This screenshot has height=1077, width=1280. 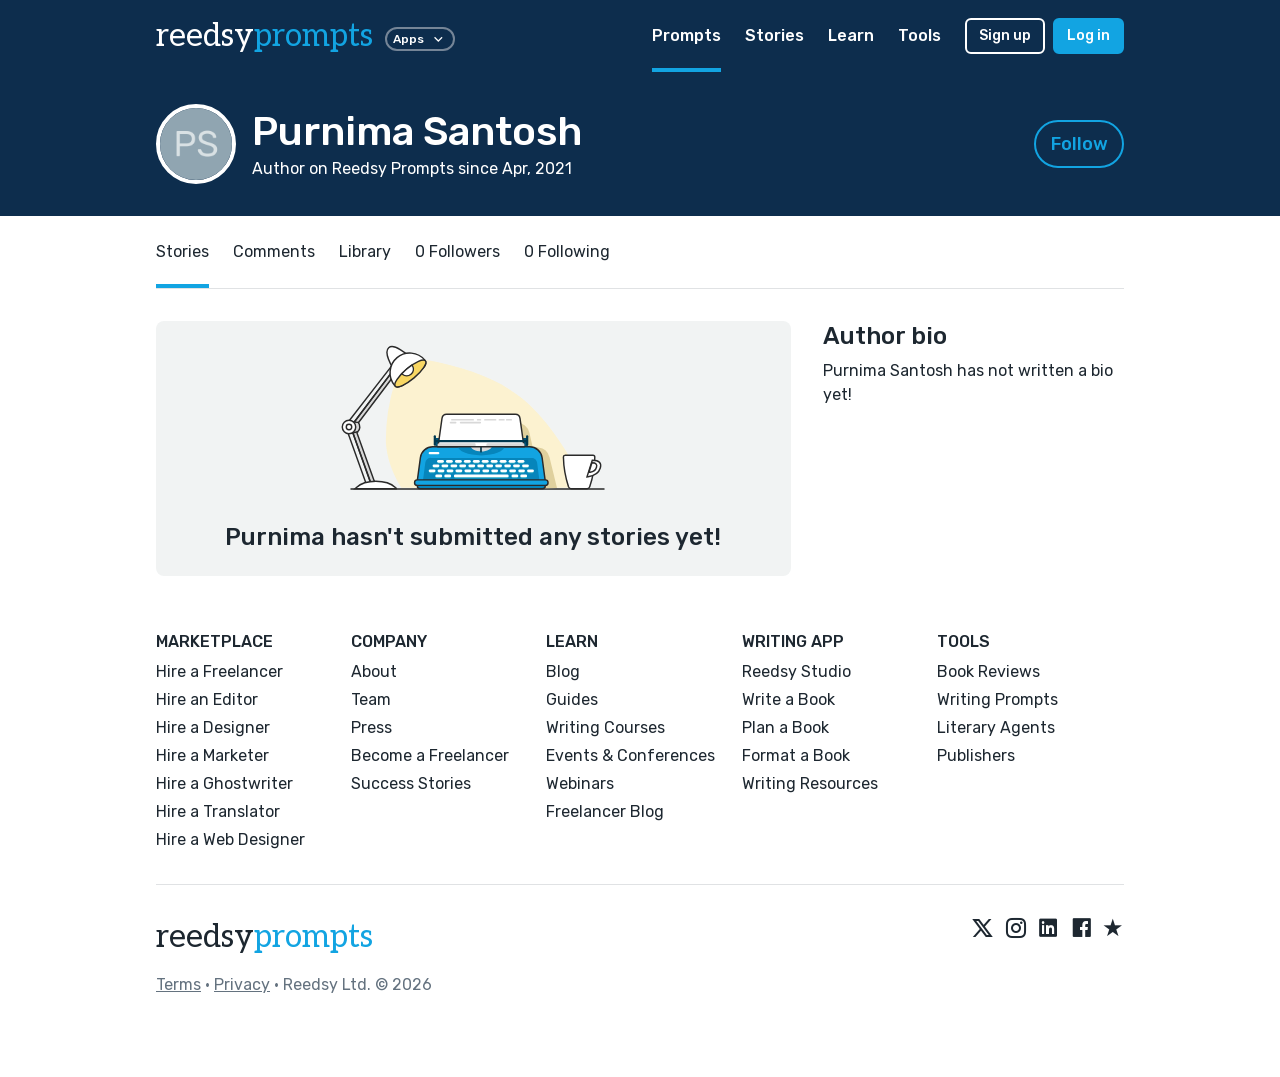 I want to click on Freelancer Blog, so click(x=605, y=811).